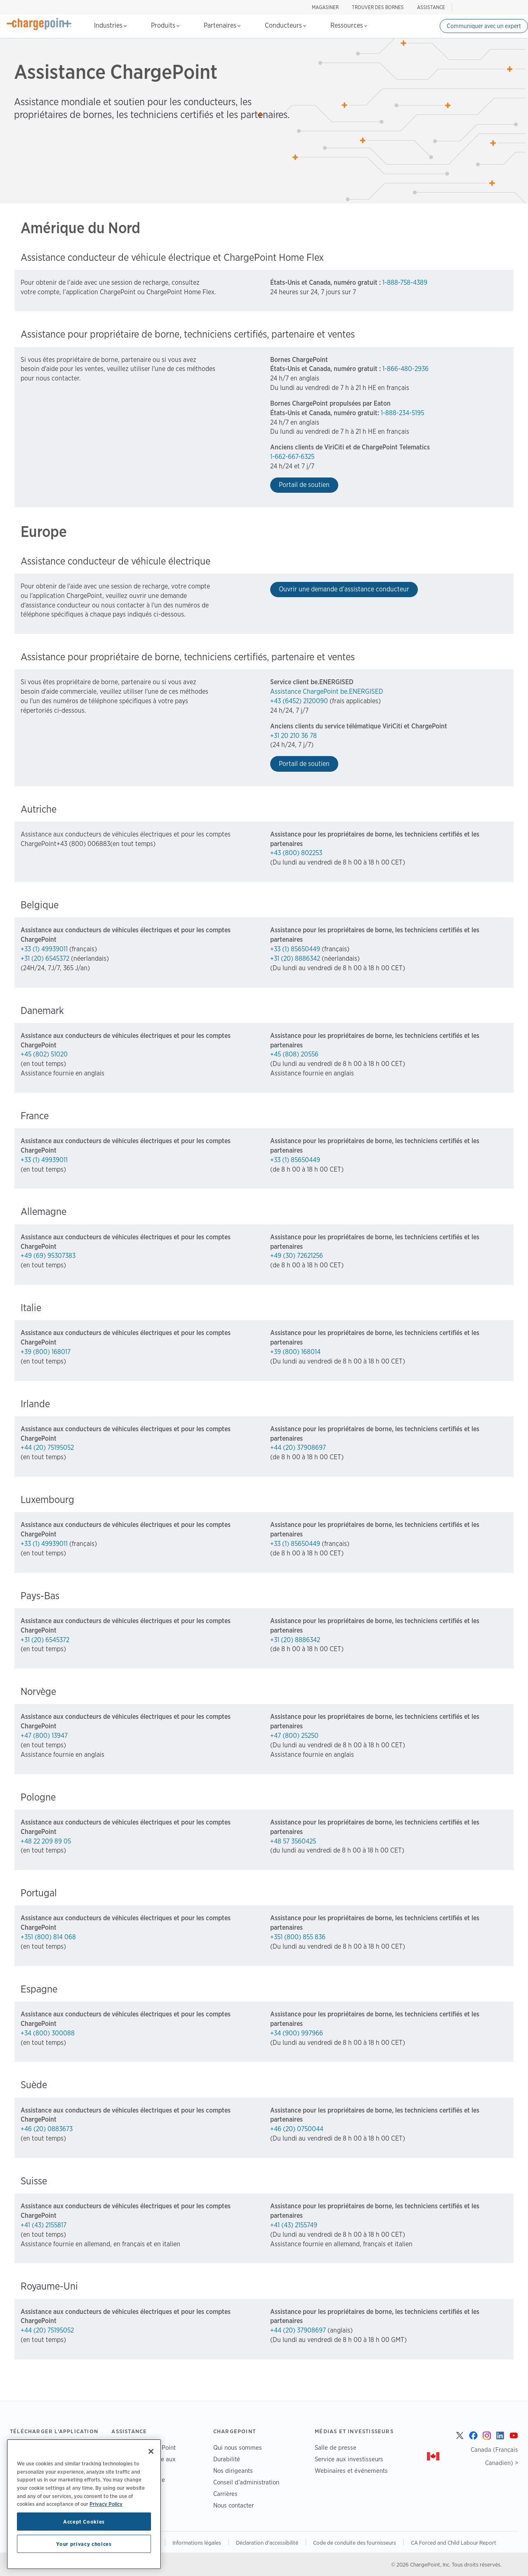  I want to click on Ouvrir une demande d’assistance conducteur, so click(344, 589).